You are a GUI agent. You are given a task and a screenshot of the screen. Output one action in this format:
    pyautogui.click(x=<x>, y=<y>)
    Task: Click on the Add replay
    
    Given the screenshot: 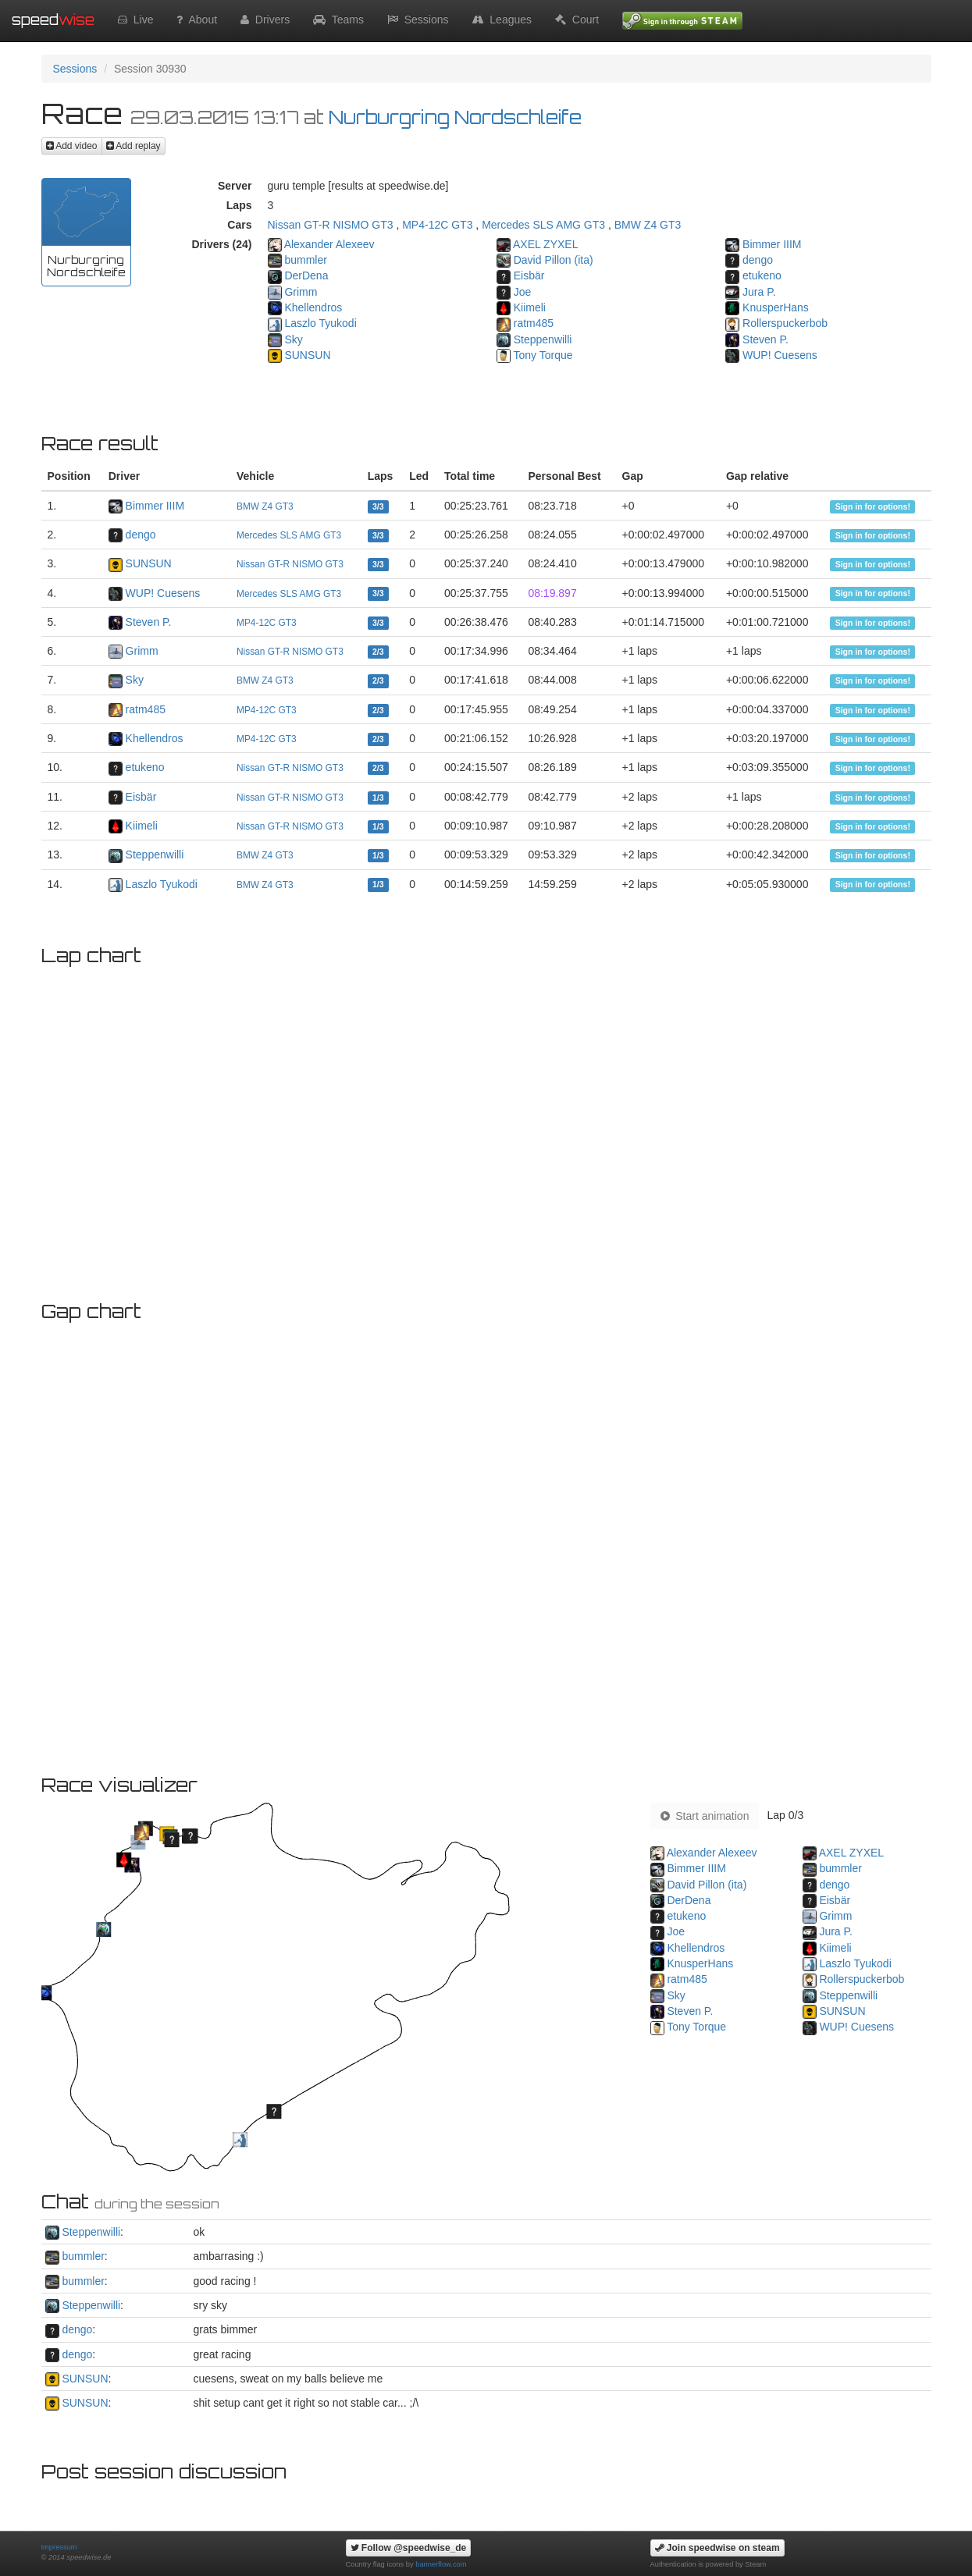 What is the action you would take?
    pyautogui.click(x=133, y=145)
    